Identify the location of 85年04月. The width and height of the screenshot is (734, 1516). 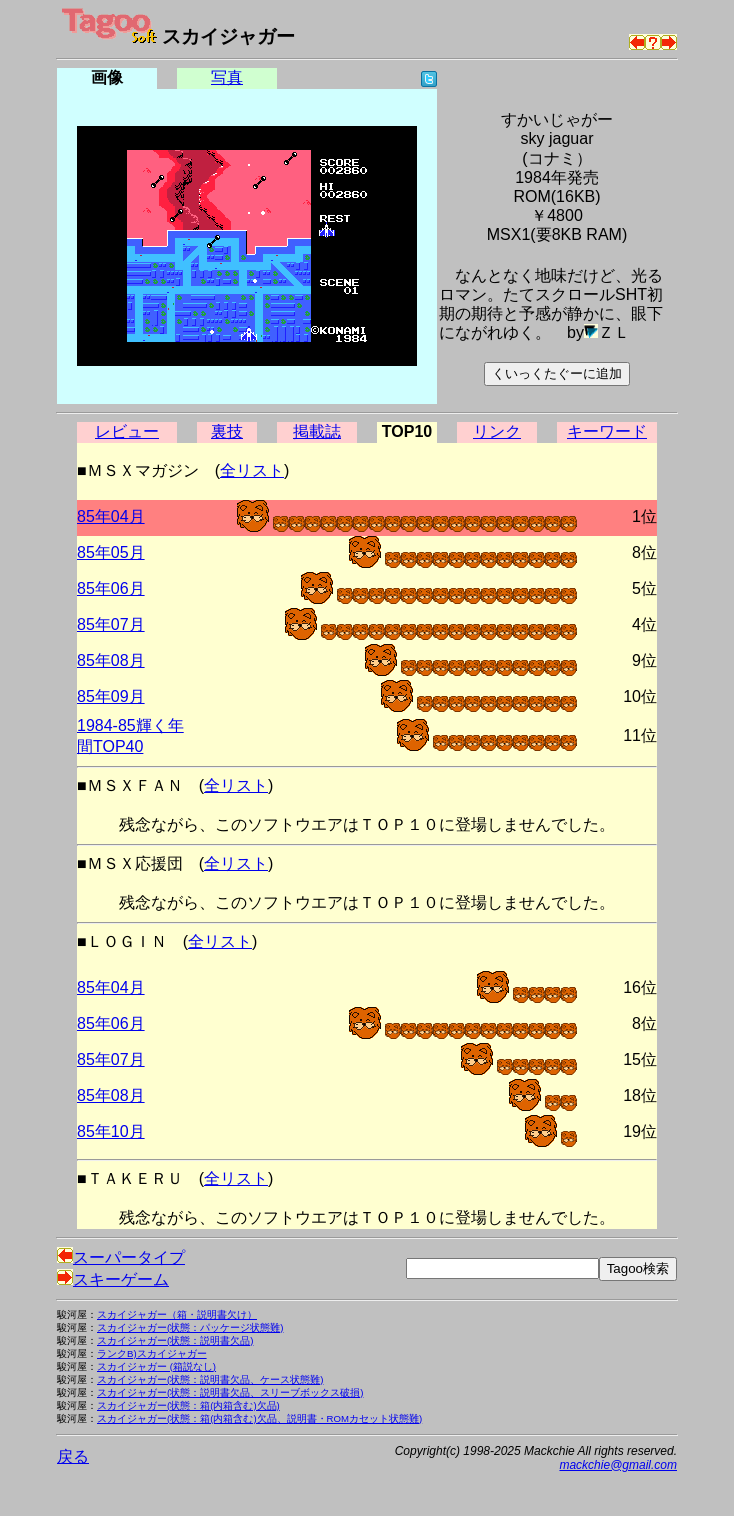
(111, 516).